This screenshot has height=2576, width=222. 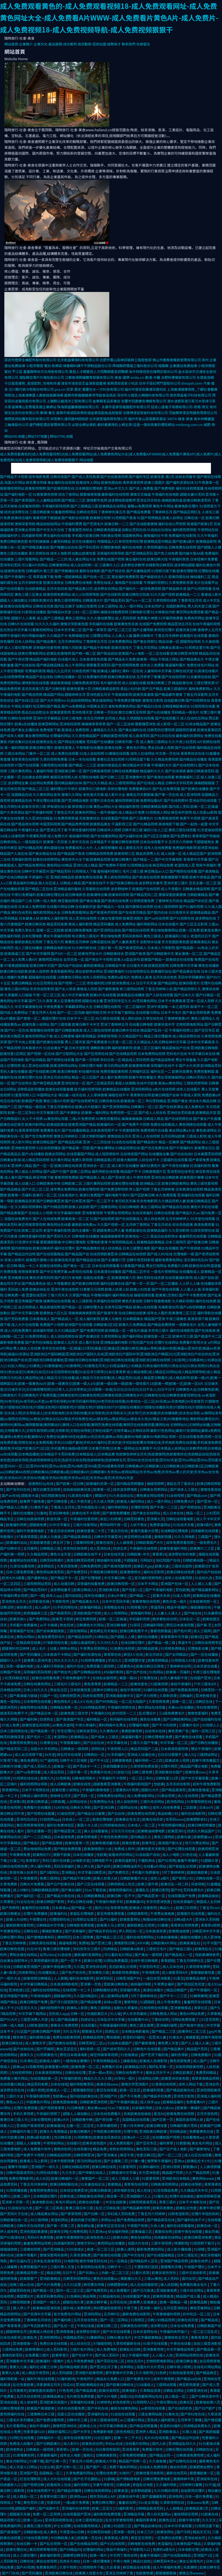 What do you see at coordinates (103, 994) in the screenshot?
I see `欧美h片在线观看` at bounding box center [103, 994].